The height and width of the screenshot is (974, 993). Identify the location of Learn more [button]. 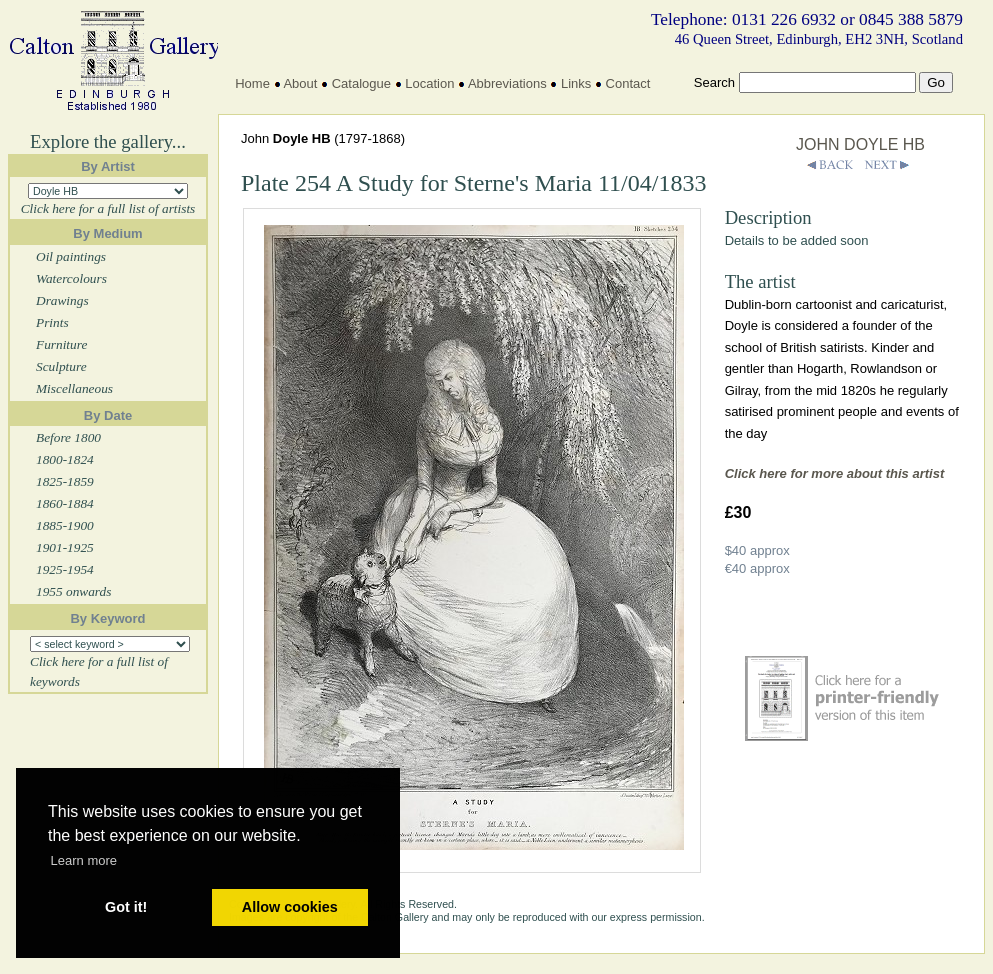
(84, 860).